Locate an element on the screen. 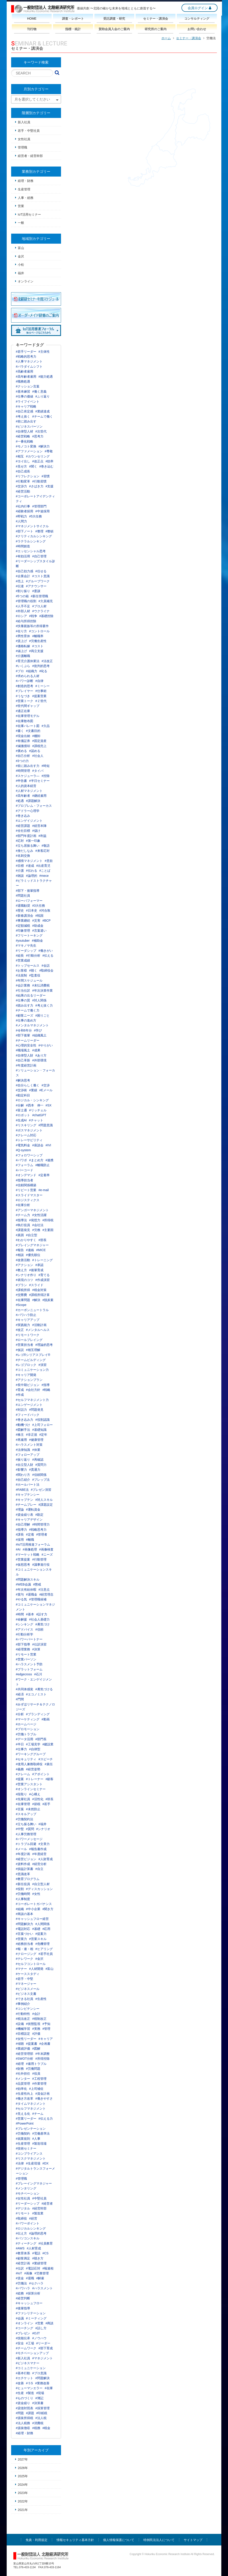 The width and height of the screenshot is (228, 2576). #対人スキル is located at coordinates (44, 1499).